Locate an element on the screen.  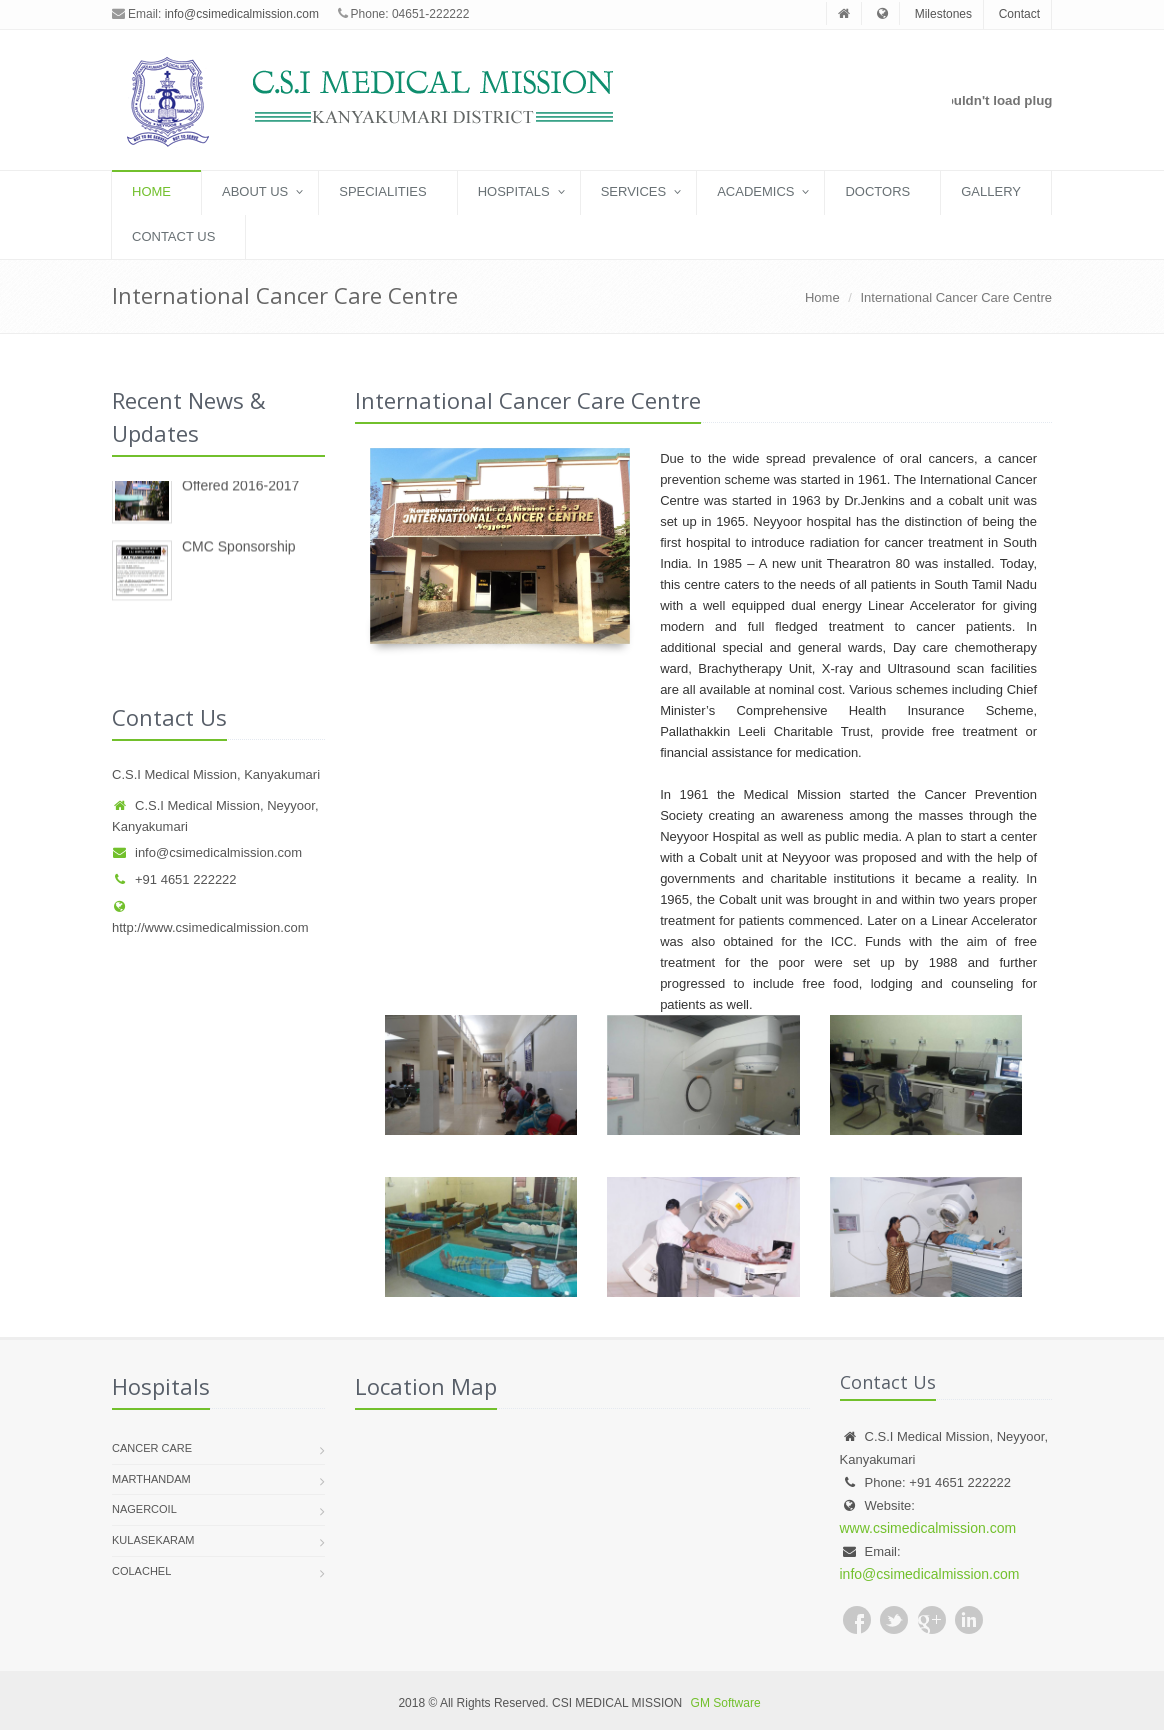
Colachel is located at coordinates (141, 1571).